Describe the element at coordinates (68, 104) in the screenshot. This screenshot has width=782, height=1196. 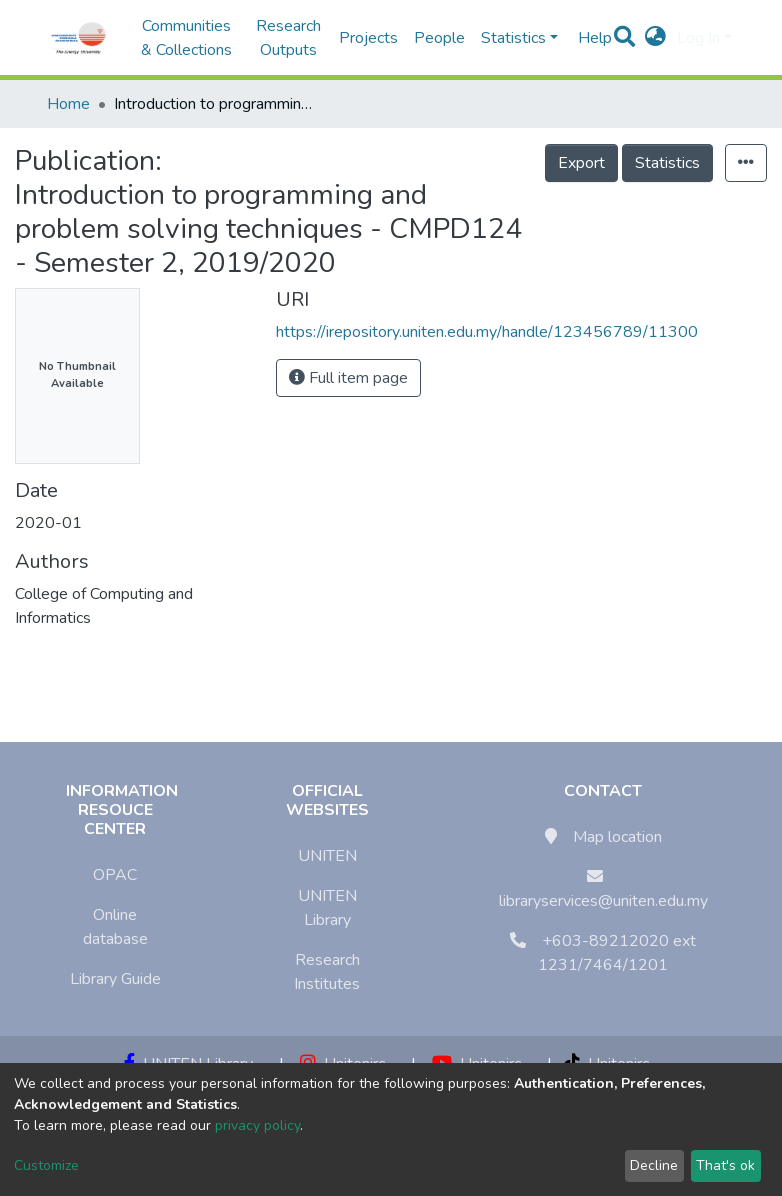
I see `Home` at that location.